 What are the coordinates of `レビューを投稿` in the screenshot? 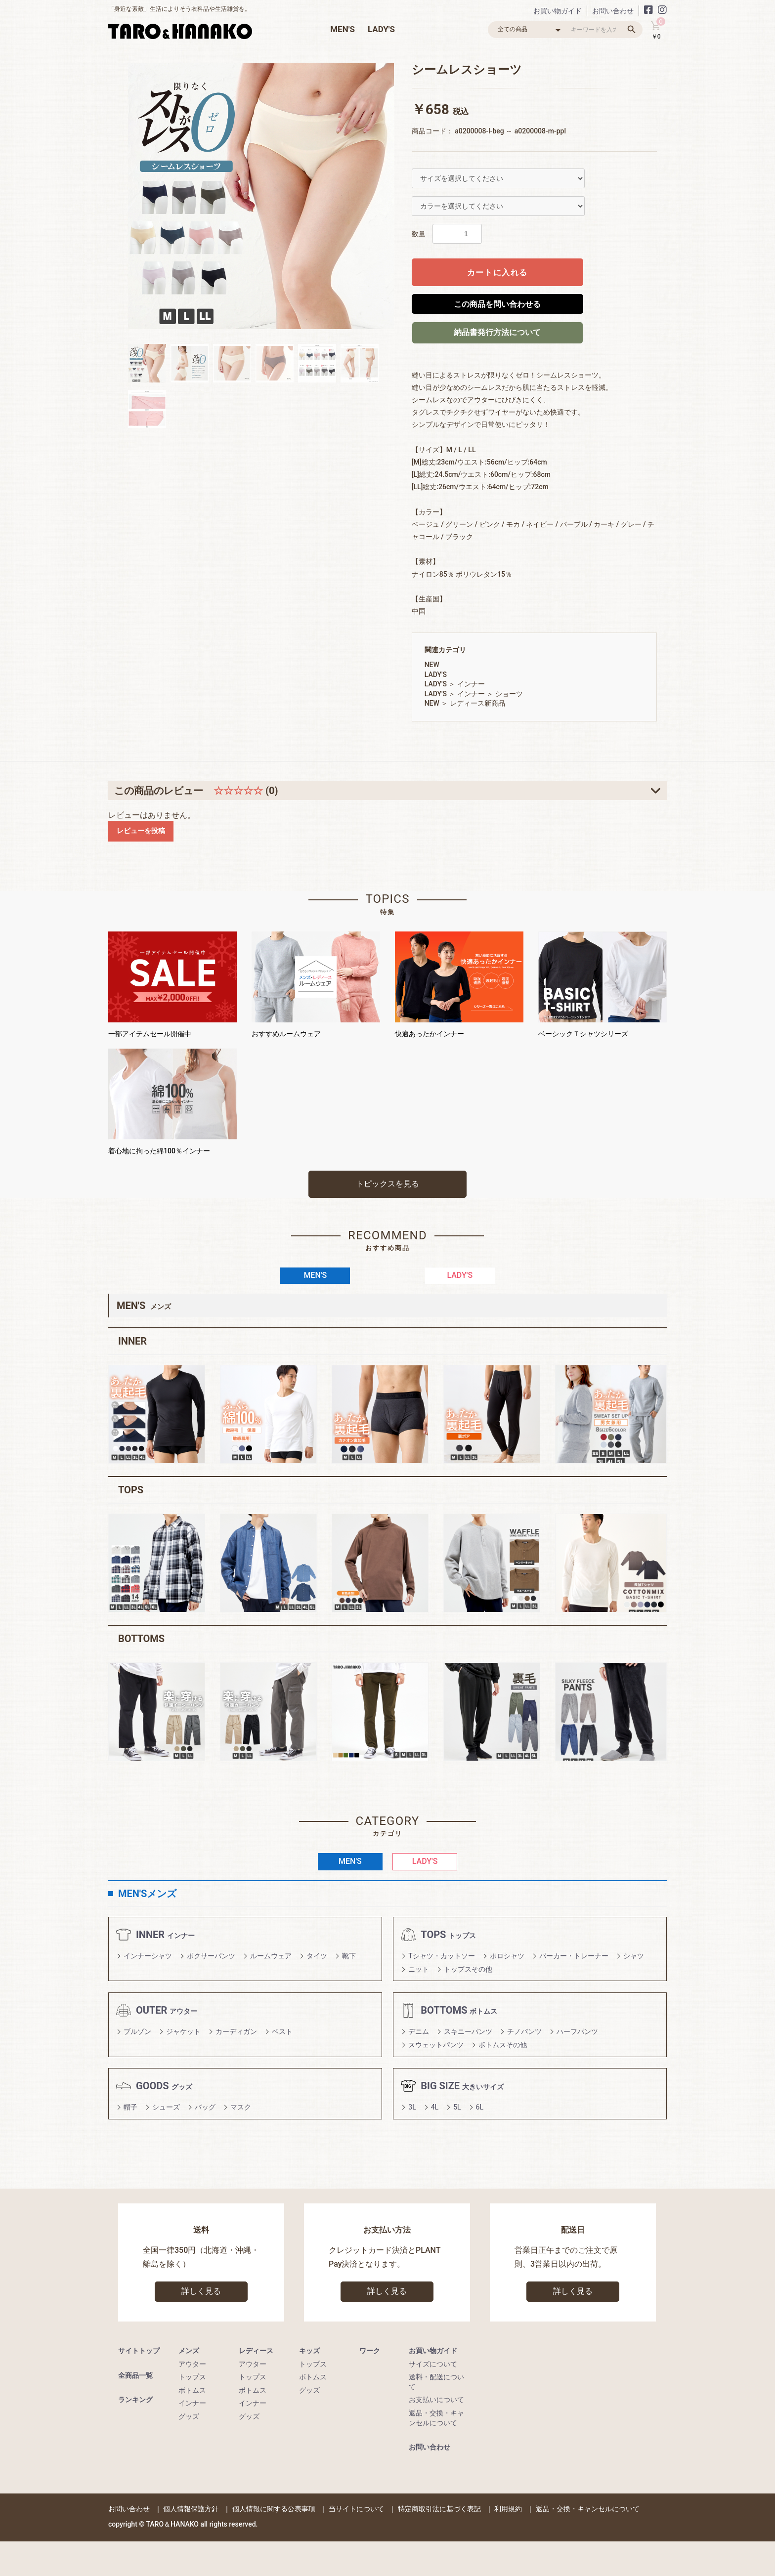 It's located at (141, 831).